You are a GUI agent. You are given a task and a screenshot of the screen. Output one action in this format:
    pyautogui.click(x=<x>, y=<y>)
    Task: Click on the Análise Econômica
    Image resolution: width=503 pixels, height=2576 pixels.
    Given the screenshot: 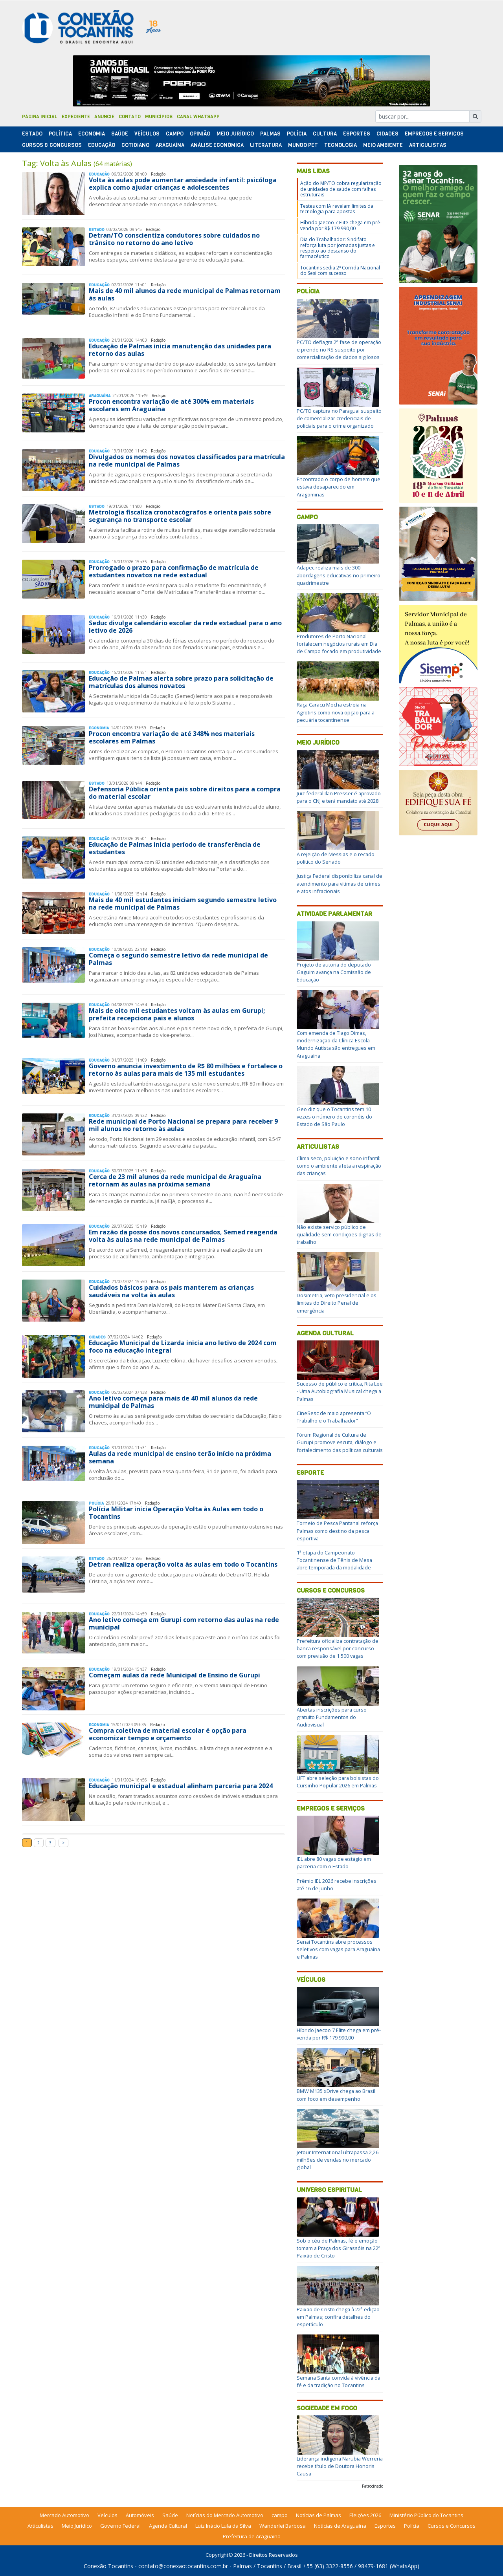 What is the action you would take?
    pyautogui.click(x=217, y=145)
    